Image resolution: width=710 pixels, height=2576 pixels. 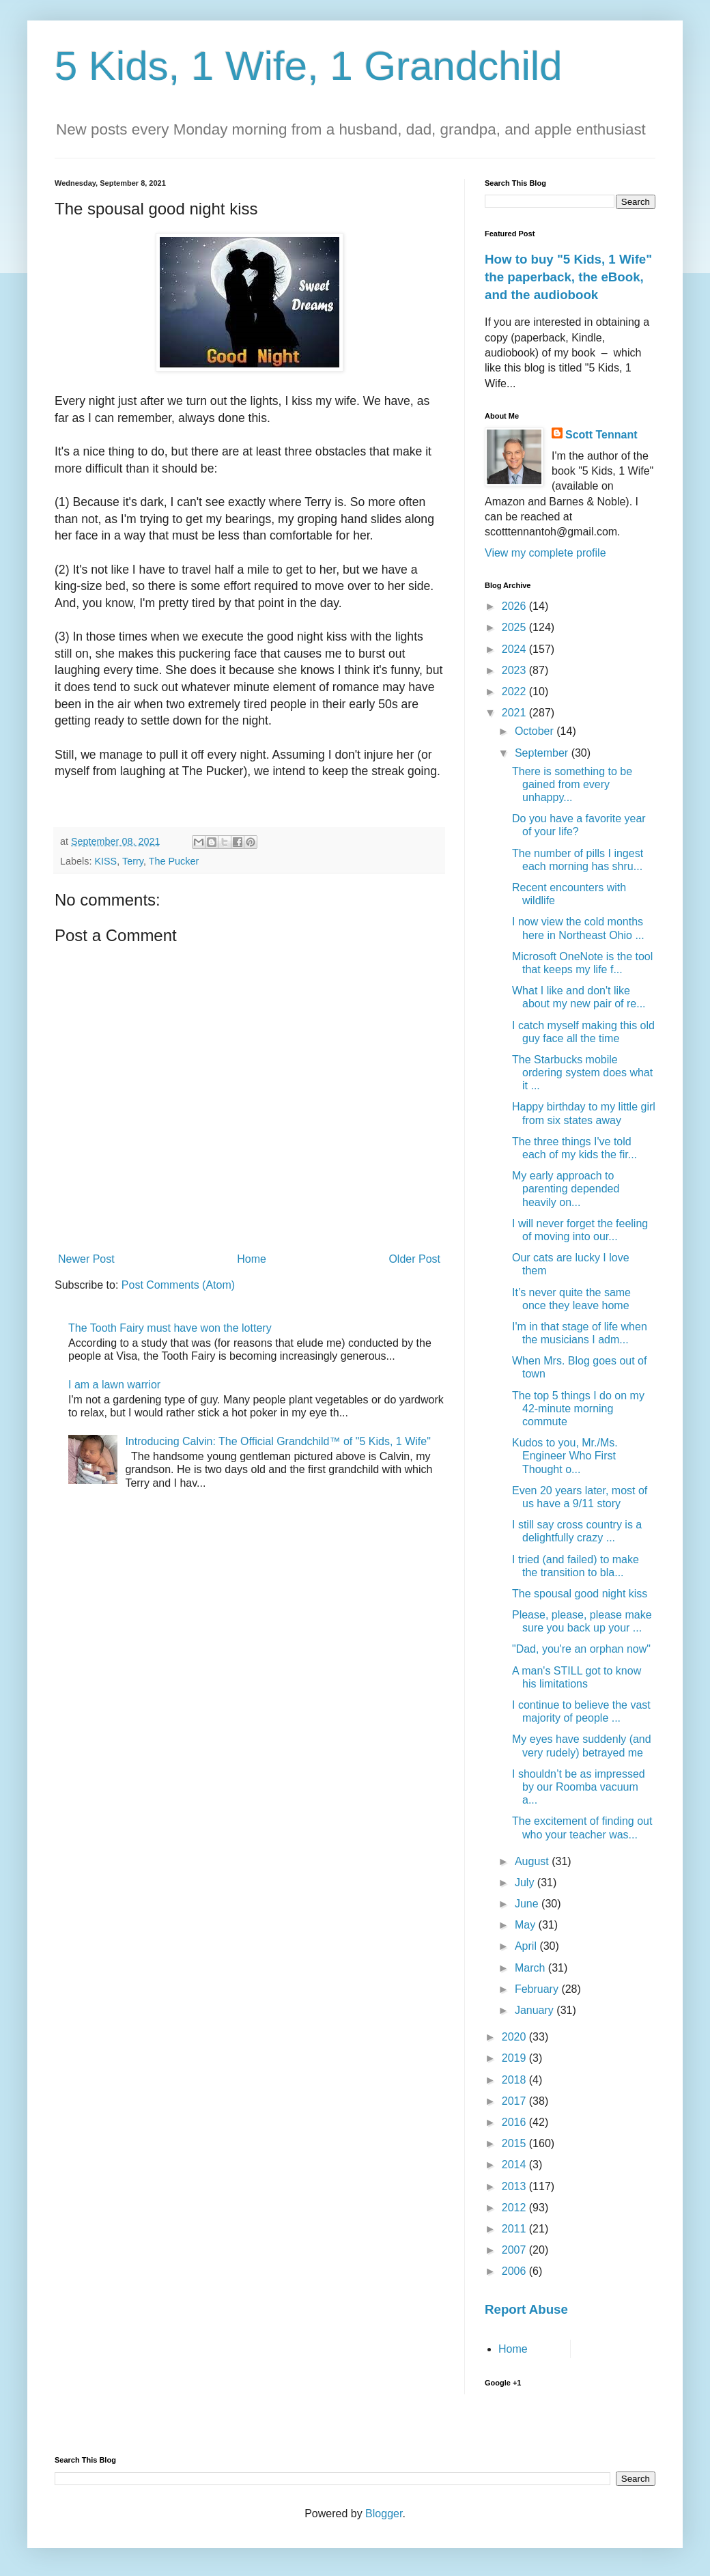 I want to click on Introducing Calvin: The Official Grandchild™ of "5 Kids, 1 Wife", so click(x=277, y=1441).